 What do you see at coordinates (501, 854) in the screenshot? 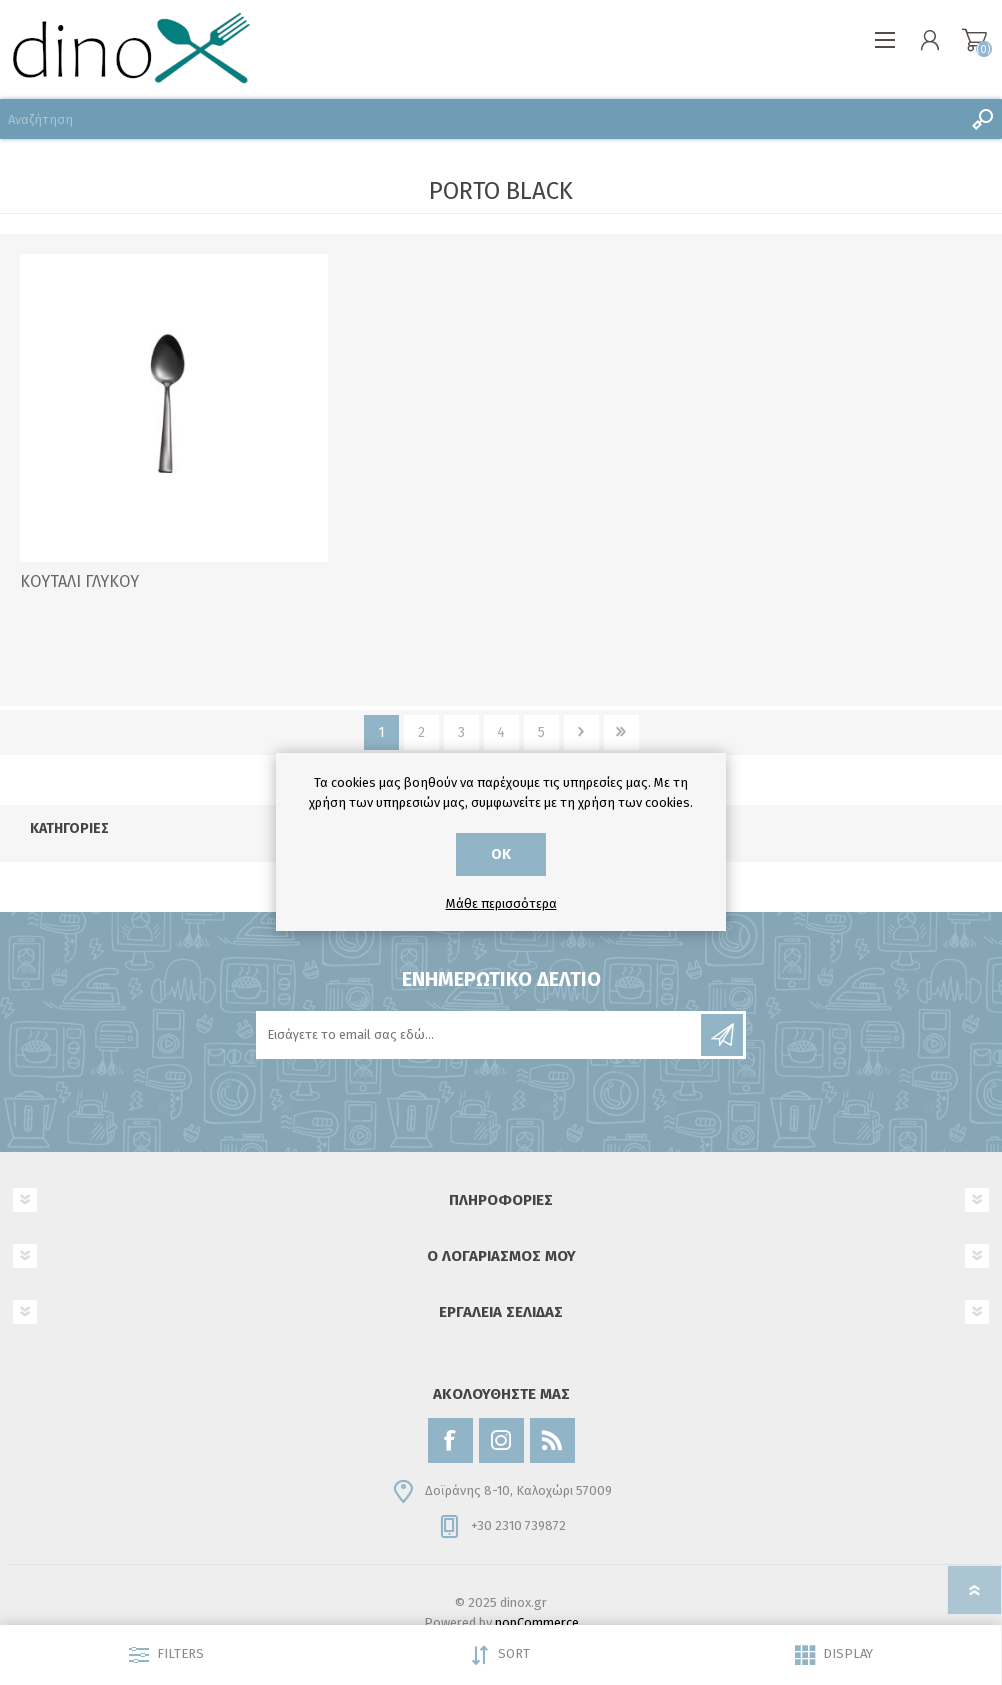
I see `ΟΚ` at bounding box center [501, 854].